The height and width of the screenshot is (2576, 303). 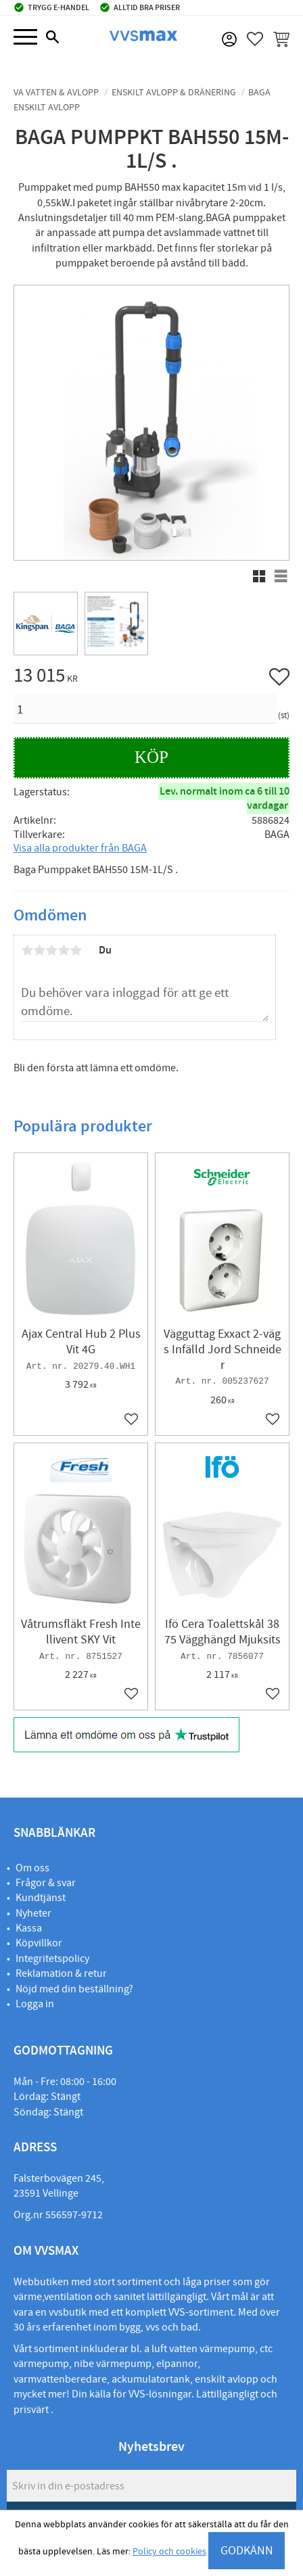 What do you see at coordinates (39, 1943) in the screenshot?
I see `Köpvillkor` at bounding box center [39, 1943].